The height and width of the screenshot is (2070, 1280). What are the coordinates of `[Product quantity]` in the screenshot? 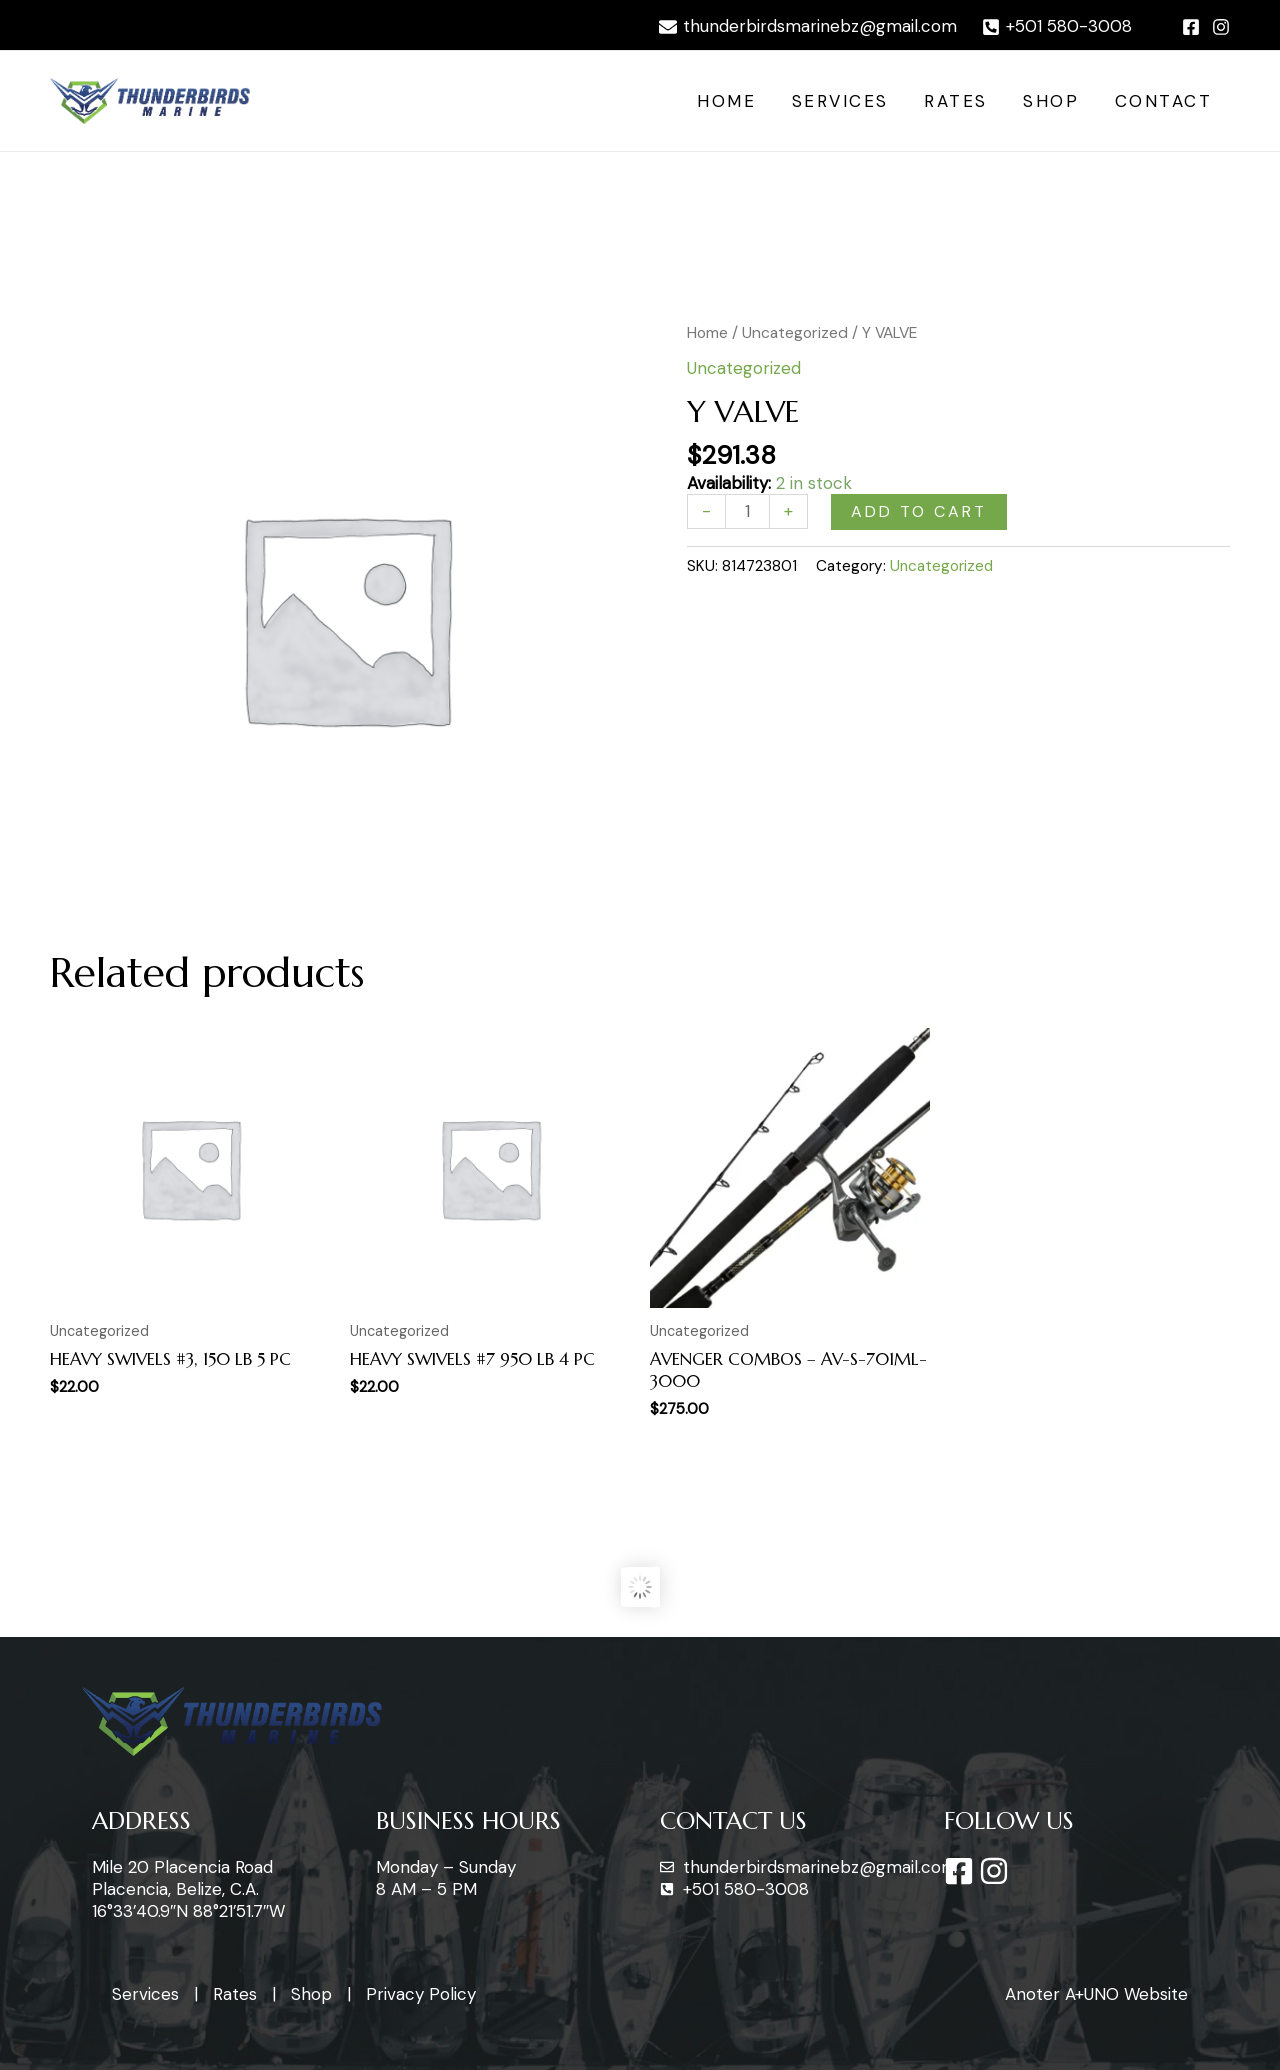 It's located at (747, 511).